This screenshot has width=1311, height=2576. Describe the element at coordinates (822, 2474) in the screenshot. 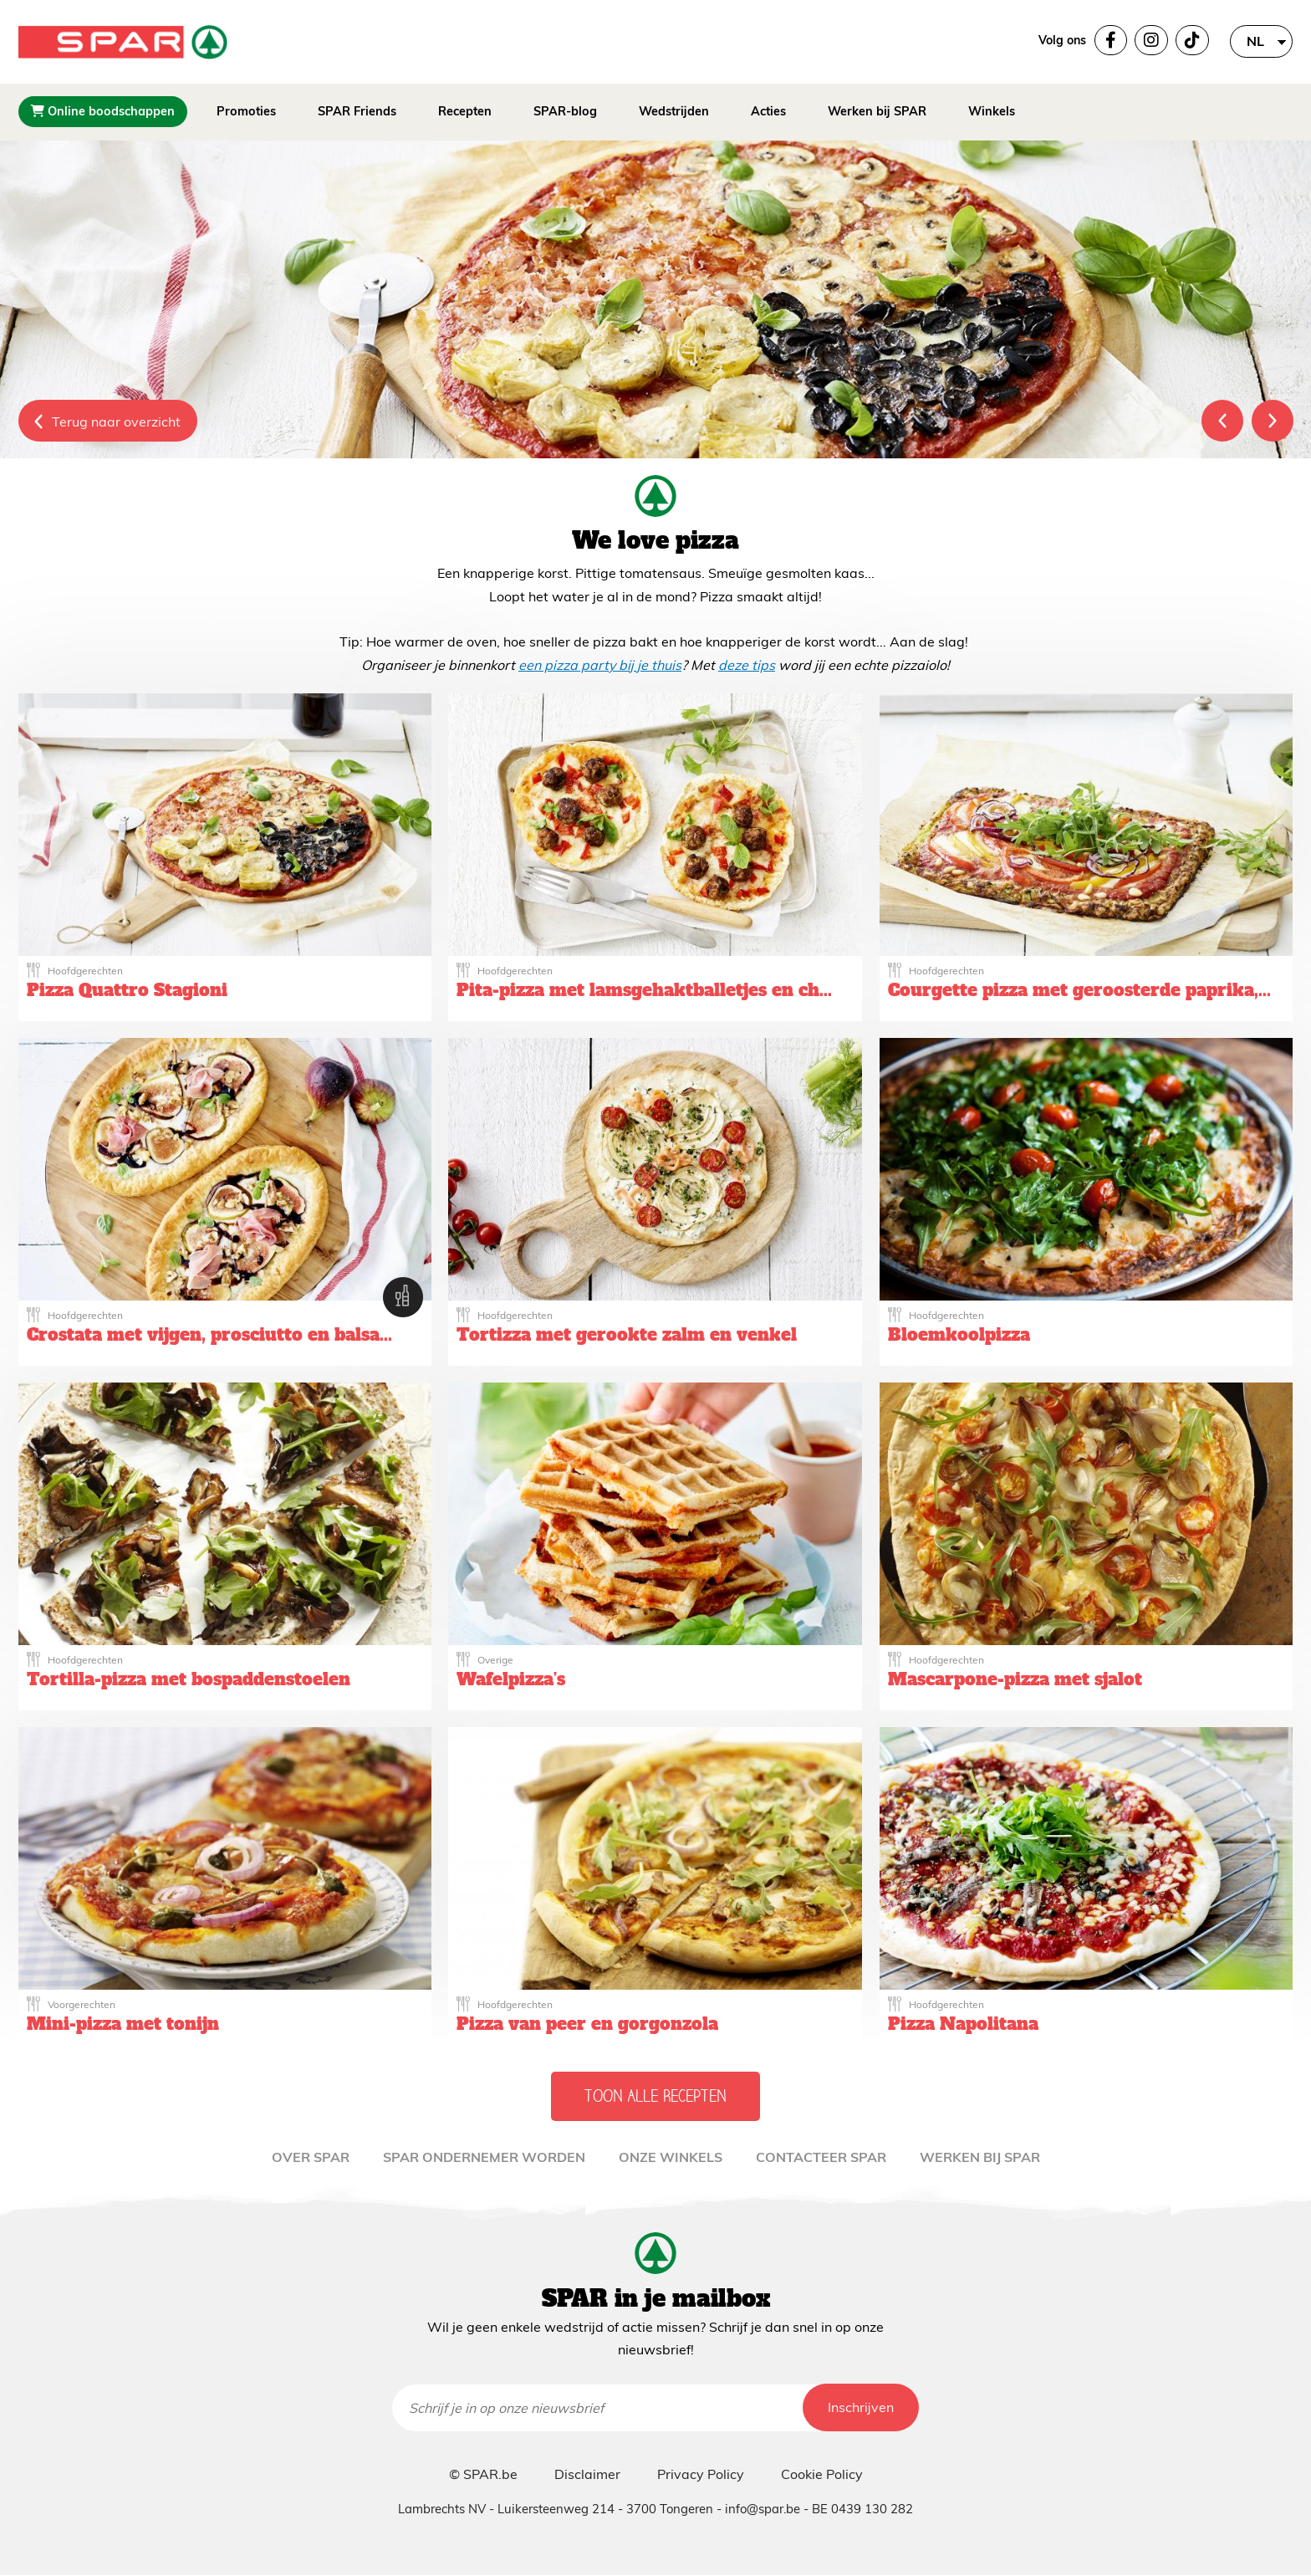

I see `Cookie Policy` at that location.